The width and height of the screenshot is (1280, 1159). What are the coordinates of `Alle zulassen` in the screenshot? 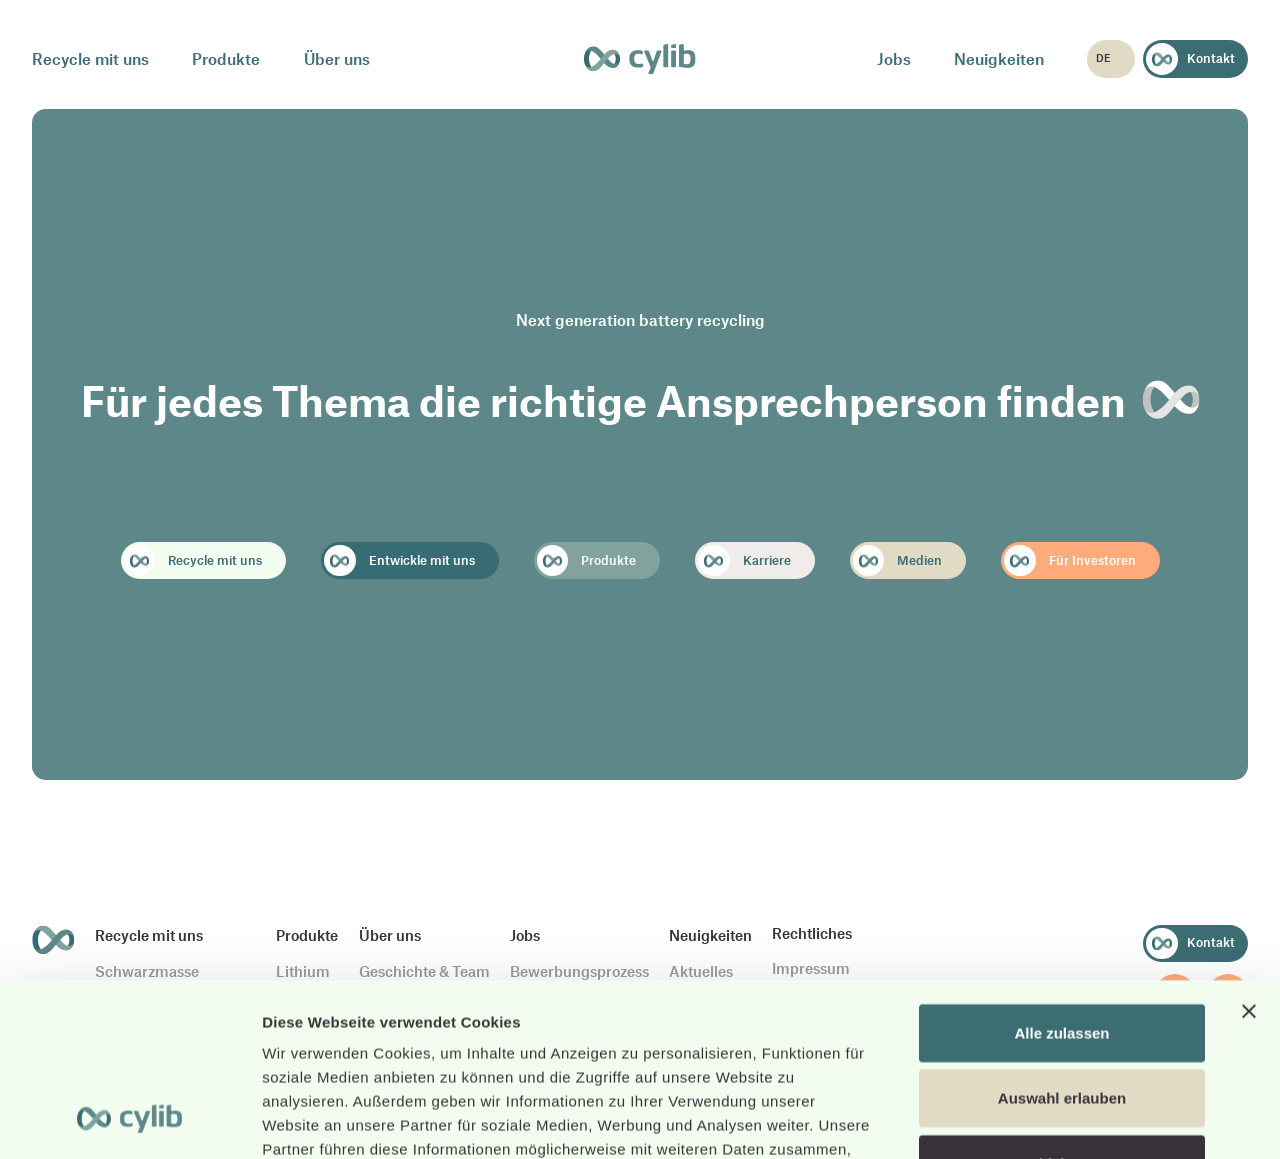 It's located at (1061, 874).